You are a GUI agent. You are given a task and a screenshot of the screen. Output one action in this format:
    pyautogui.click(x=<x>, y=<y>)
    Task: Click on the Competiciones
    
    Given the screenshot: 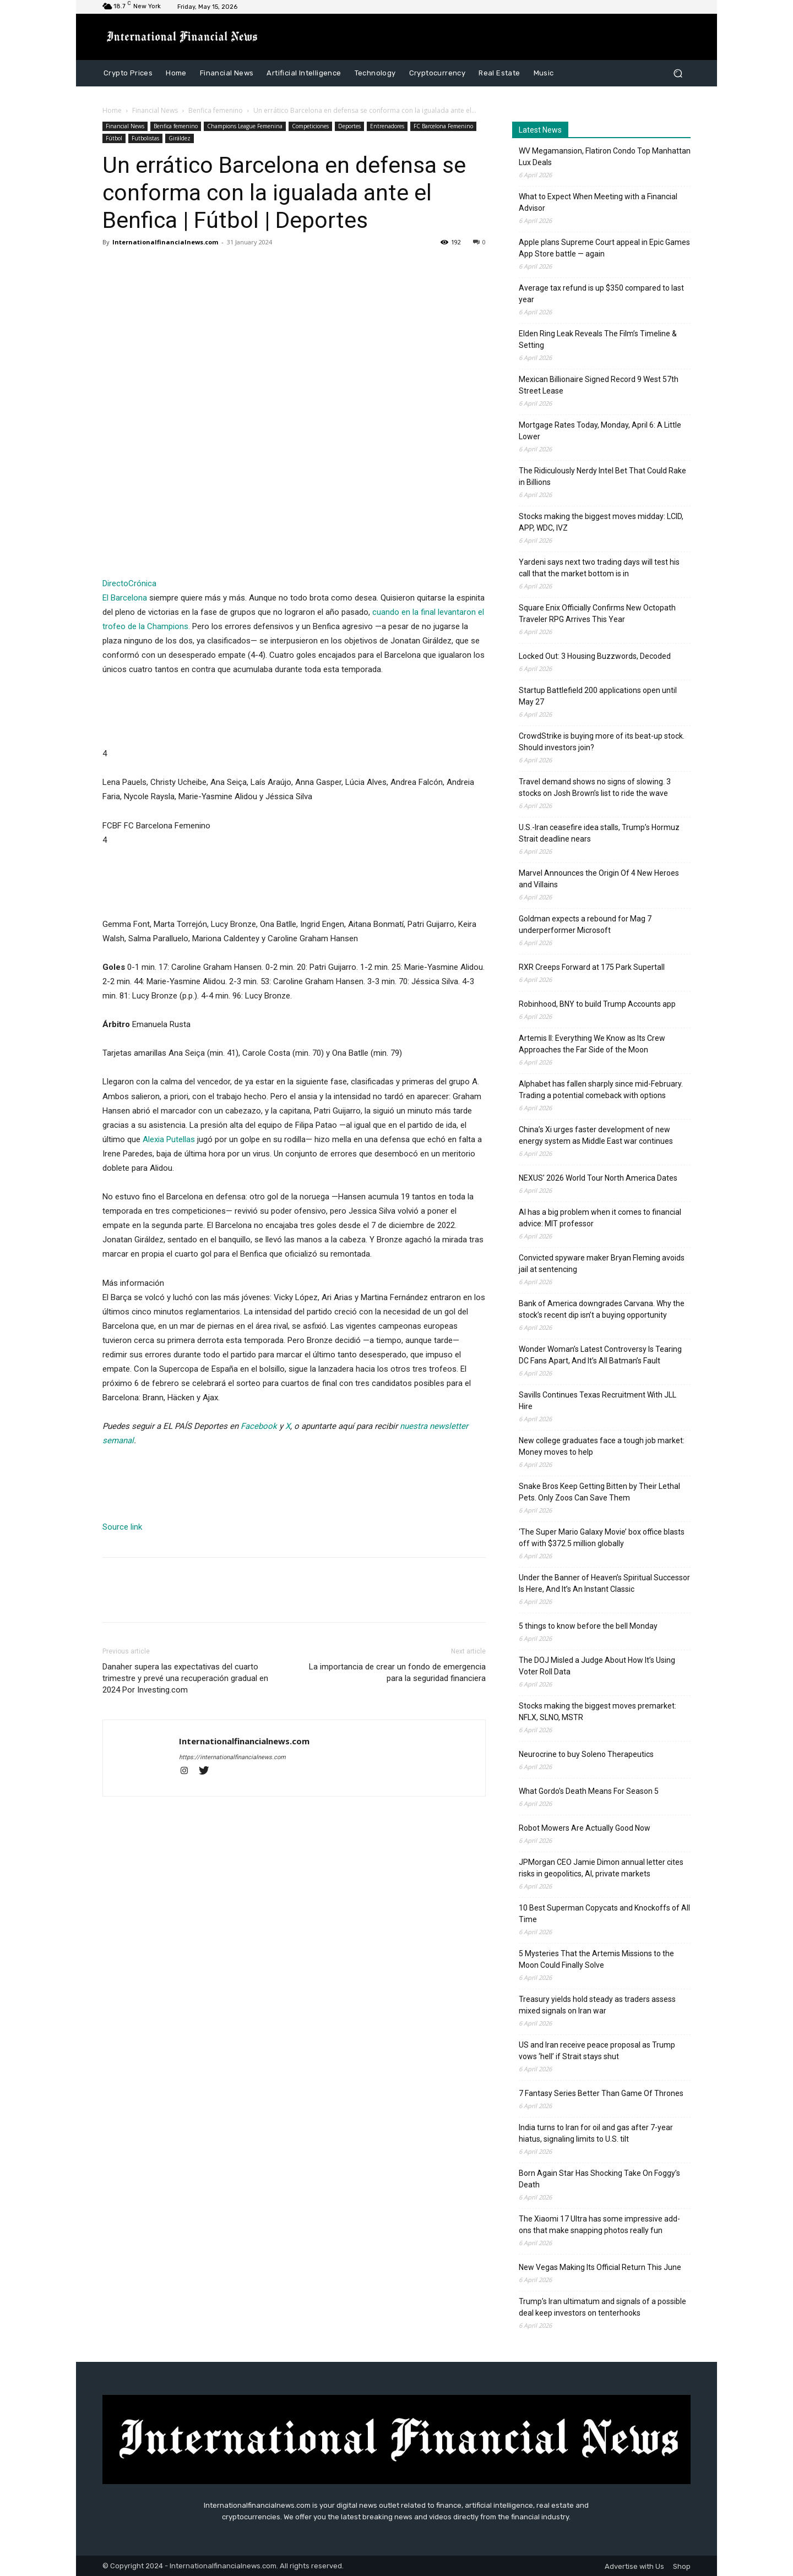 What is the action you would take?
    pyautogui.click(x=310, y=126)
    